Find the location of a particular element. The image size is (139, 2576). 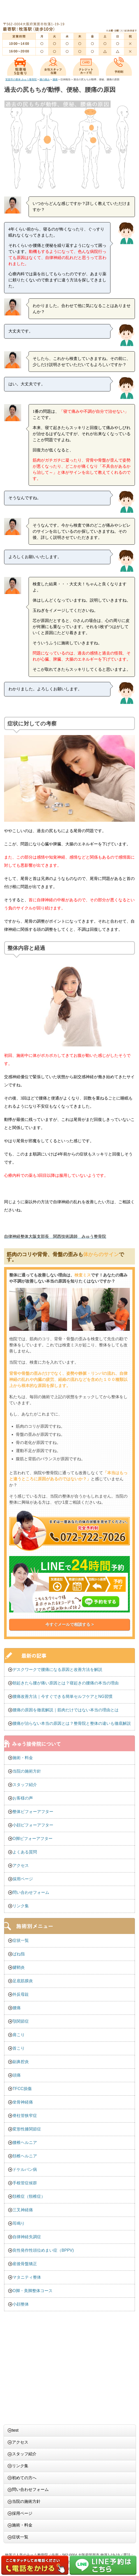

TFCC損傷 is located at coordinates (22, 2088).